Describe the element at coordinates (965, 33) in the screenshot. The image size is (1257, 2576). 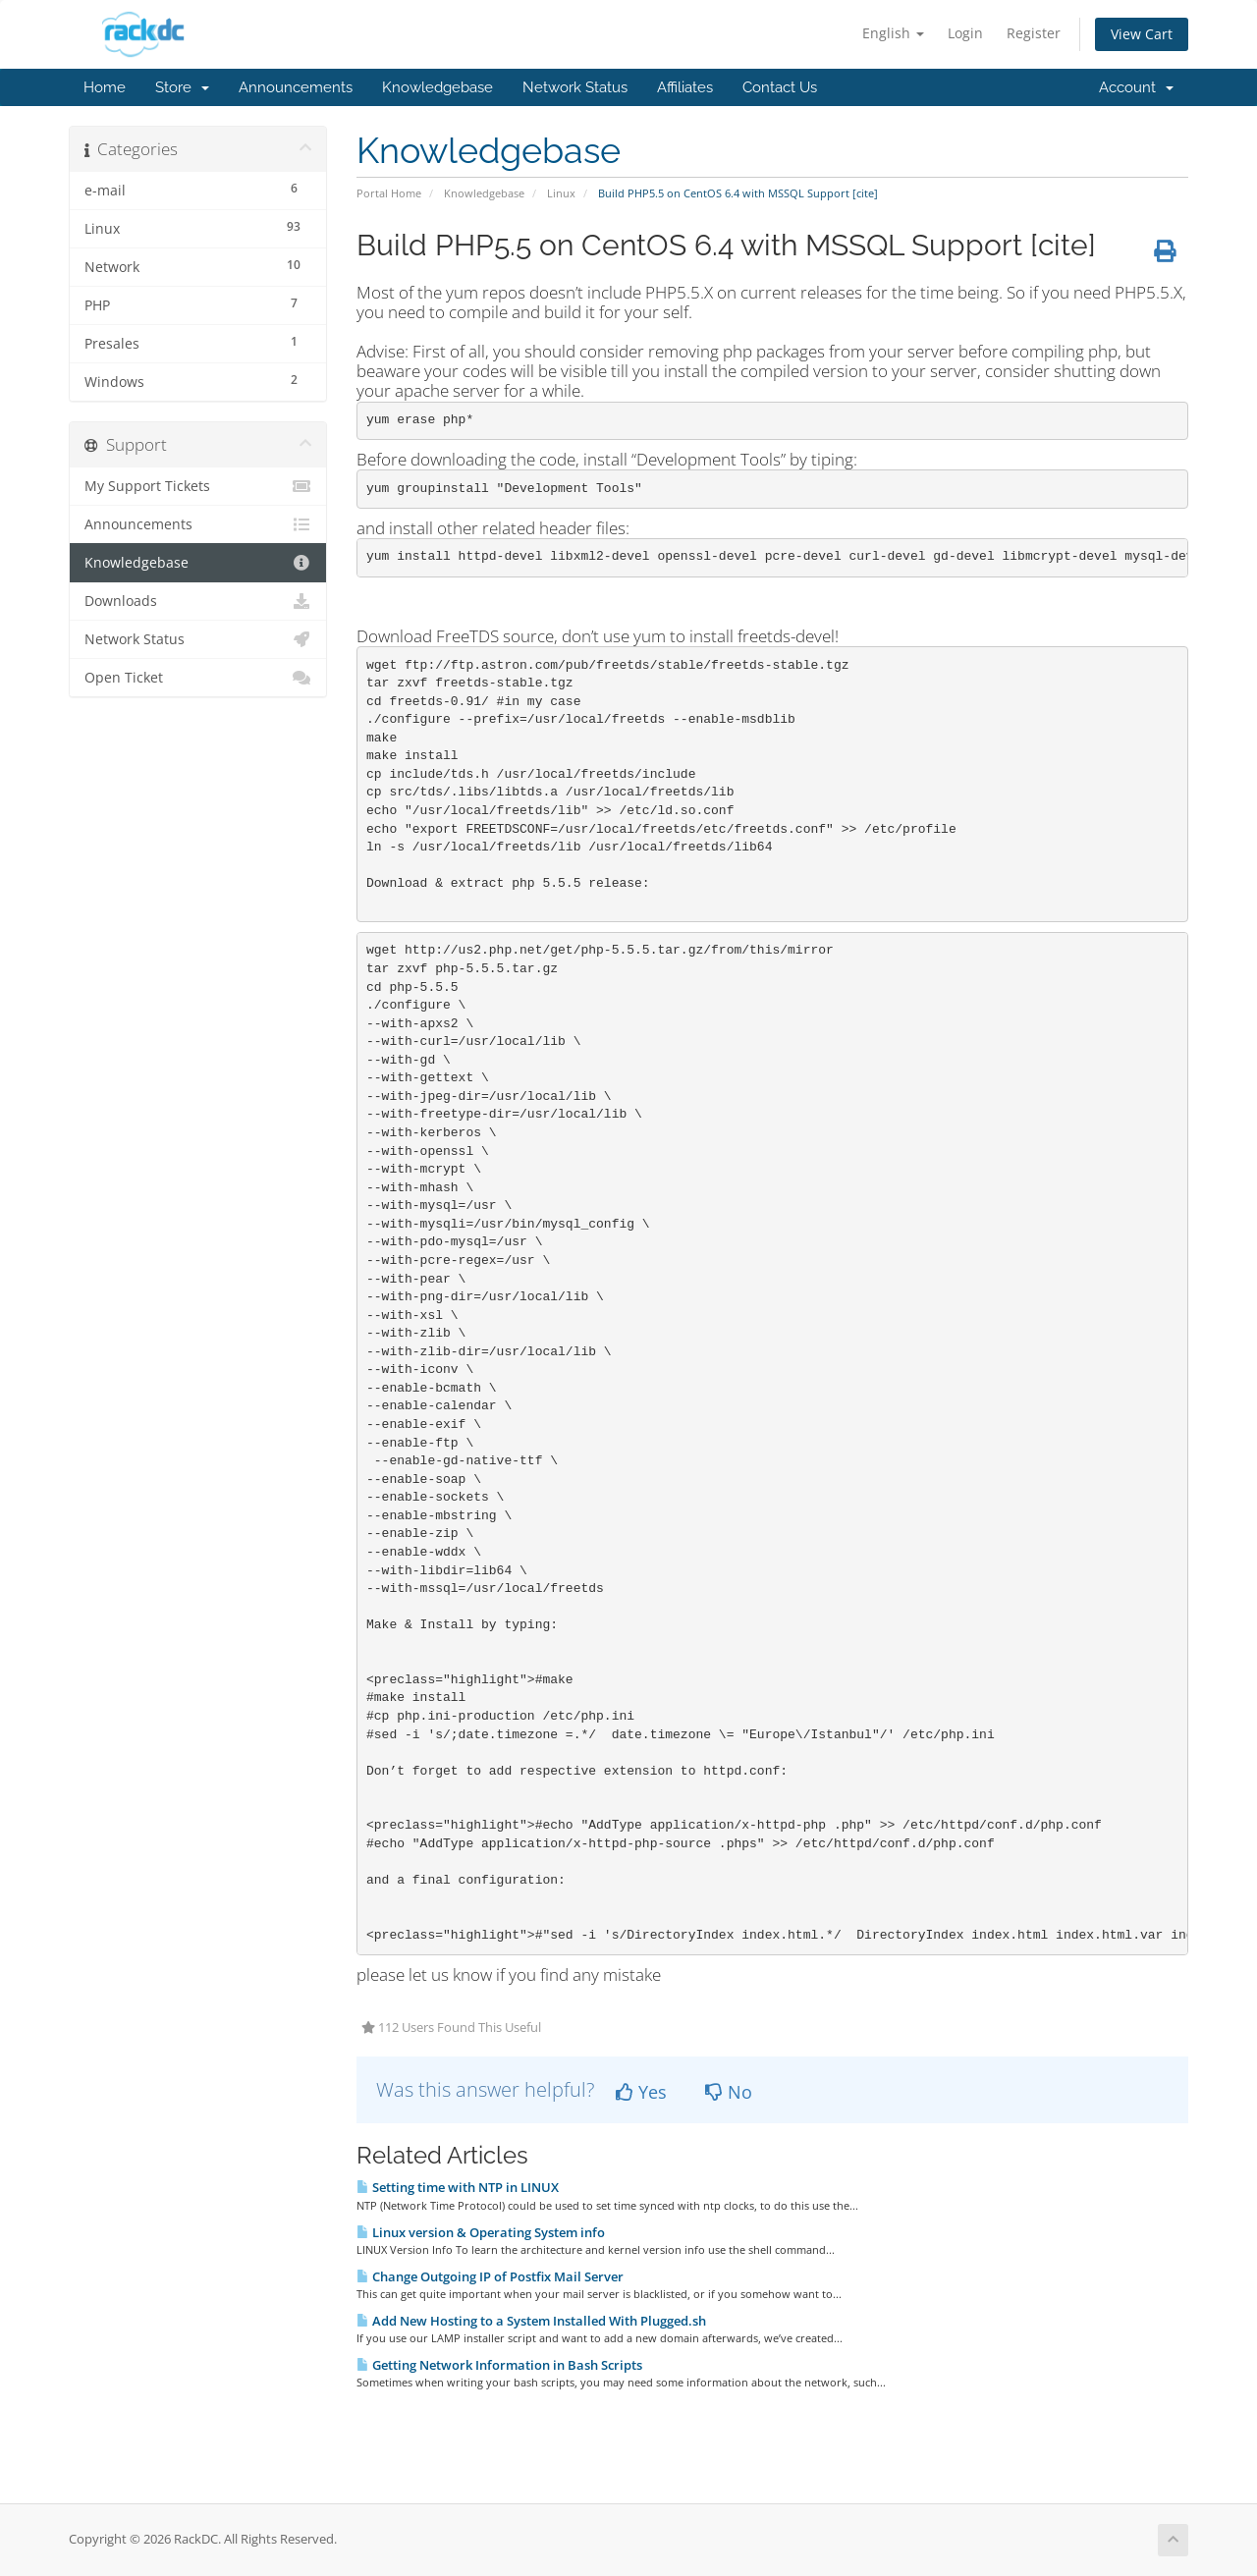
I see `Login` at that location.